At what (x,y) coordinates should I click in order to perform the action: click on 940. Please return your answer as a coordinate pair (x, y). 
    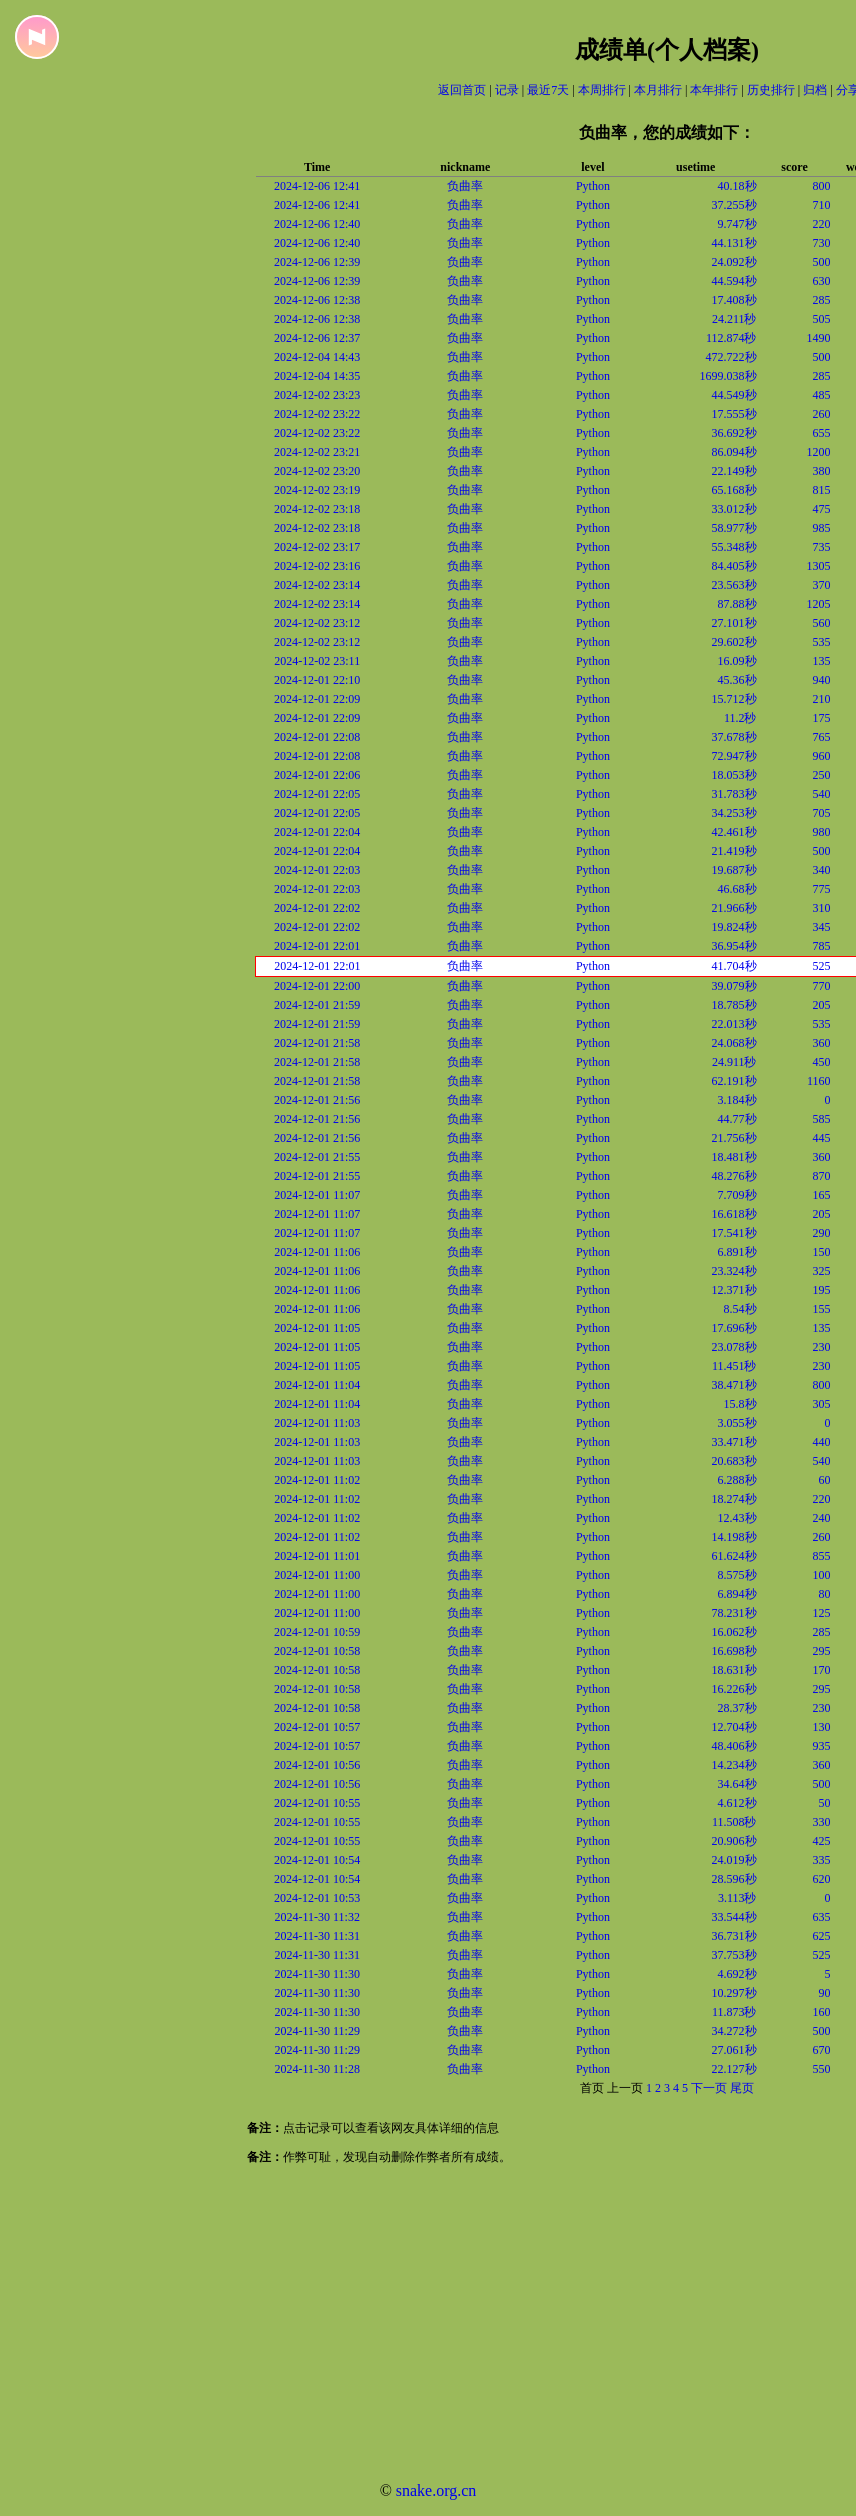
    Looking at the image, I should click on (822, 680).